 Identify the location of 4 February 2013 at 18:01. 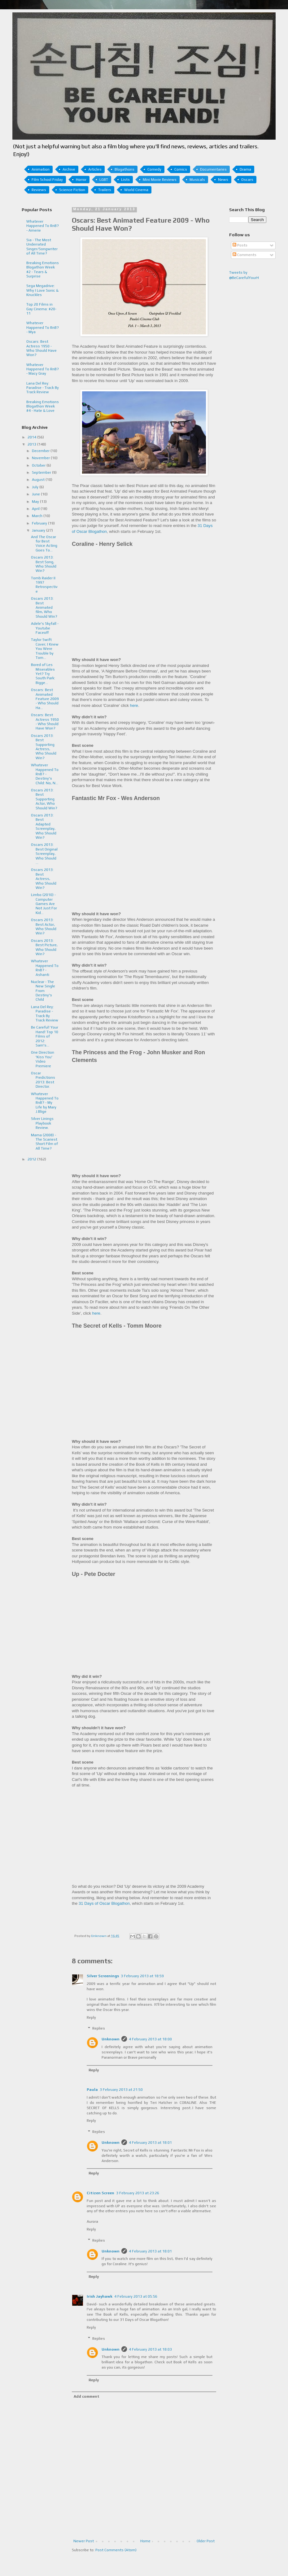
(150, 2142).